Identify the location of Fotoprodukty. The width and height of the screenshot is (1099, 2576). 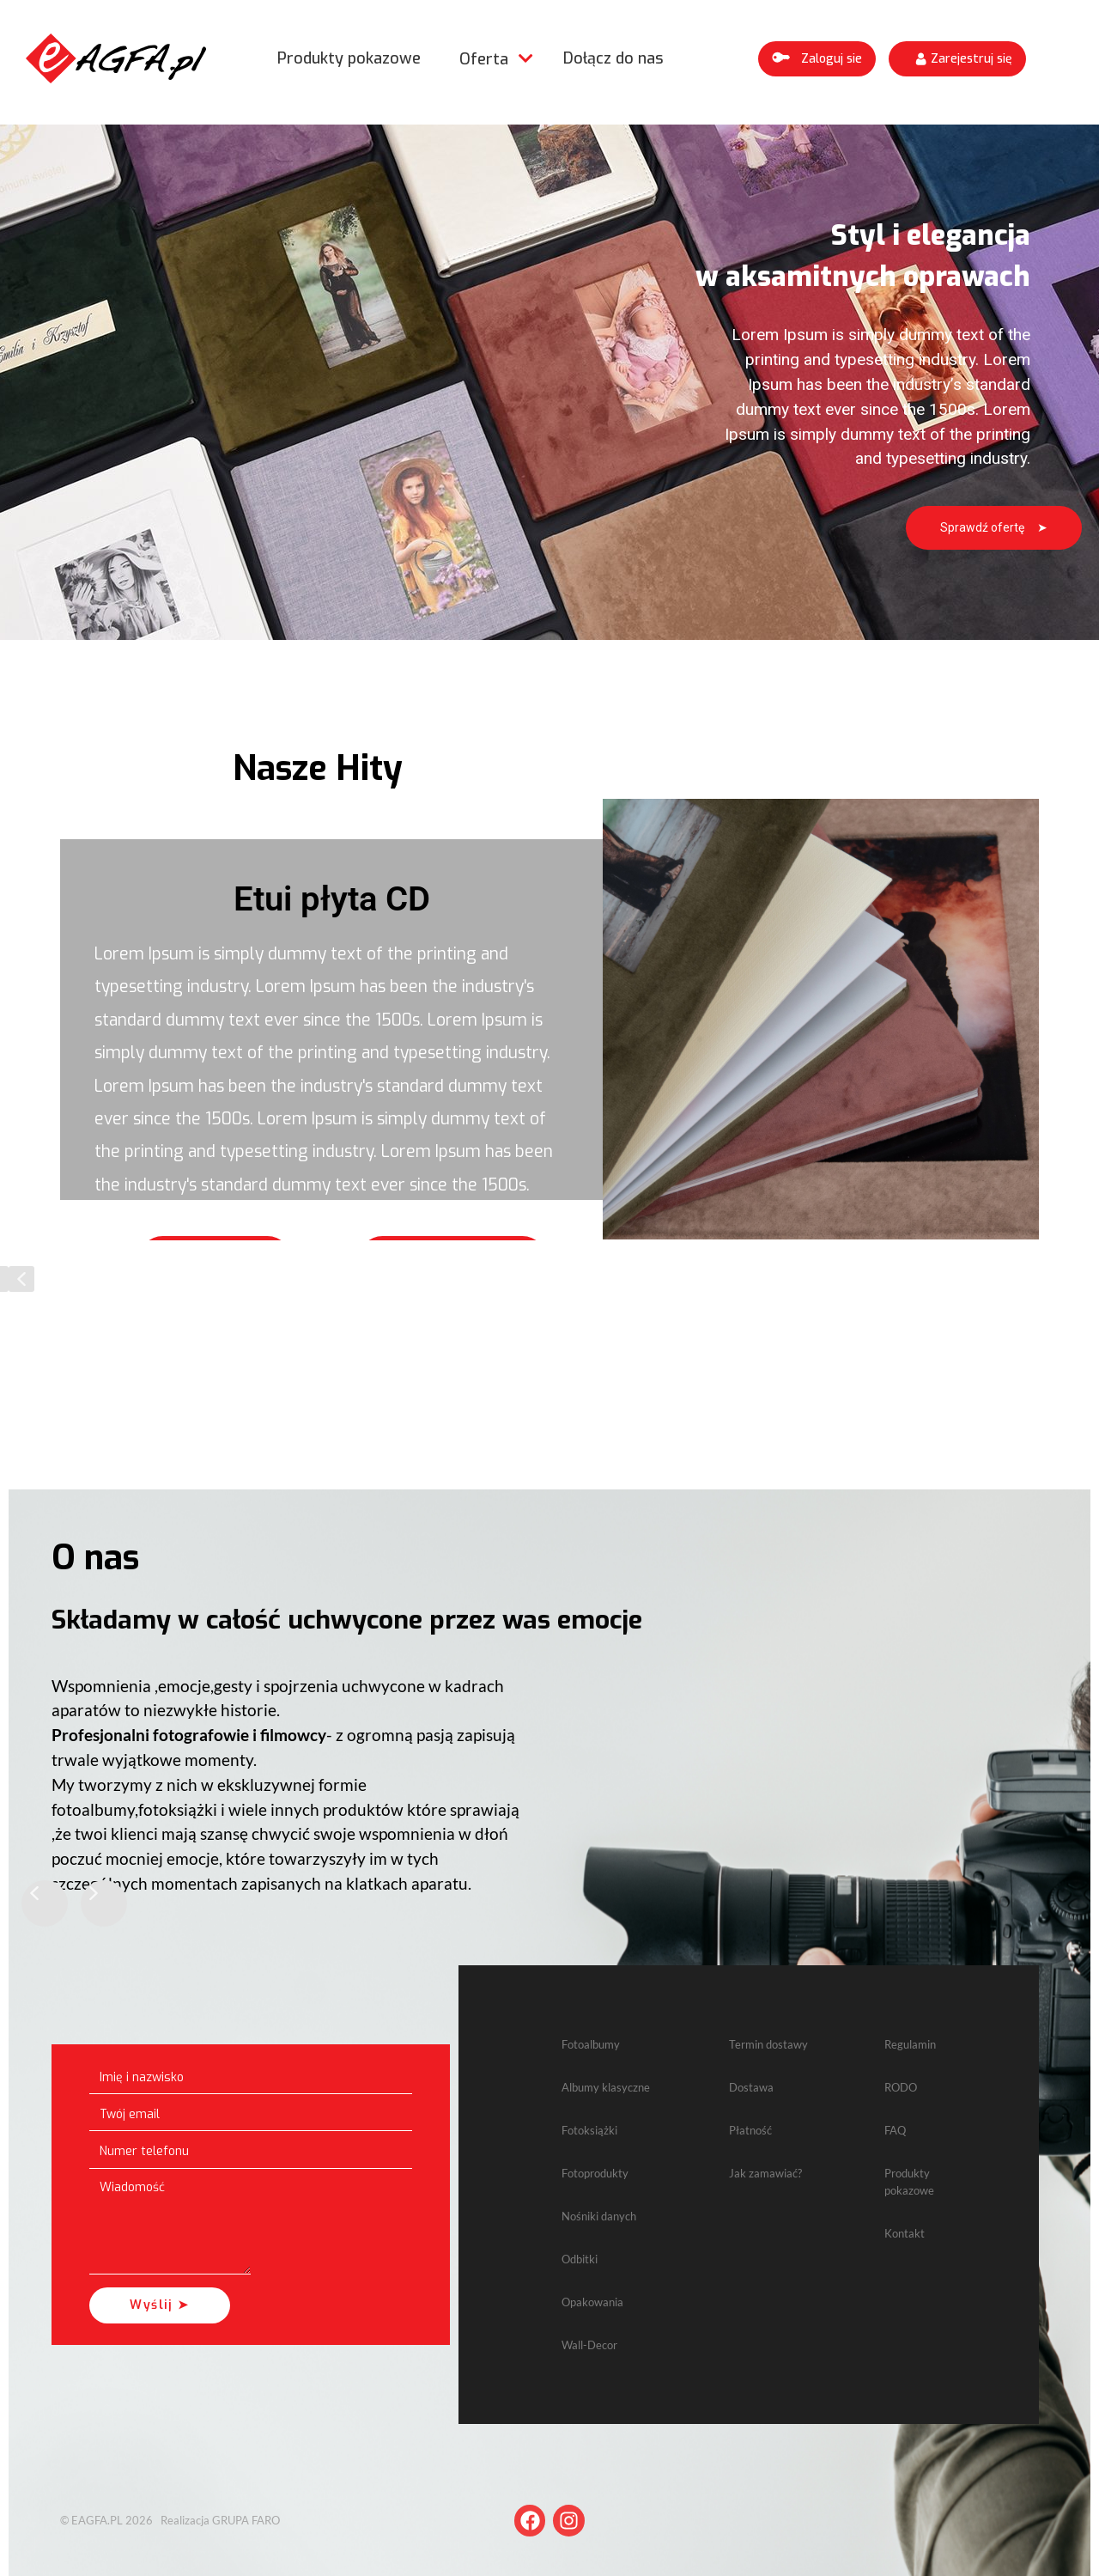
(595, 2173).